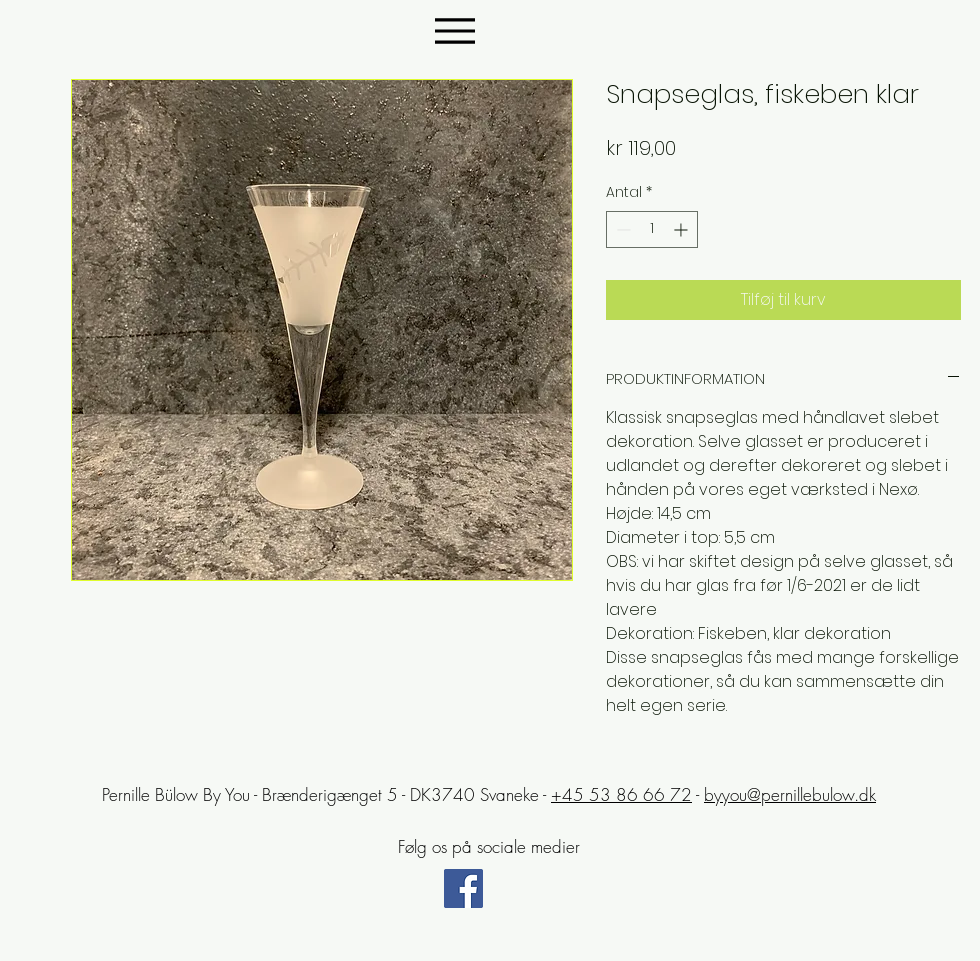 The image size is (980, 961). Describe the element at coordinates (463, 888) in the screenshot. I see `[Facebook Social Icon]` at that location.